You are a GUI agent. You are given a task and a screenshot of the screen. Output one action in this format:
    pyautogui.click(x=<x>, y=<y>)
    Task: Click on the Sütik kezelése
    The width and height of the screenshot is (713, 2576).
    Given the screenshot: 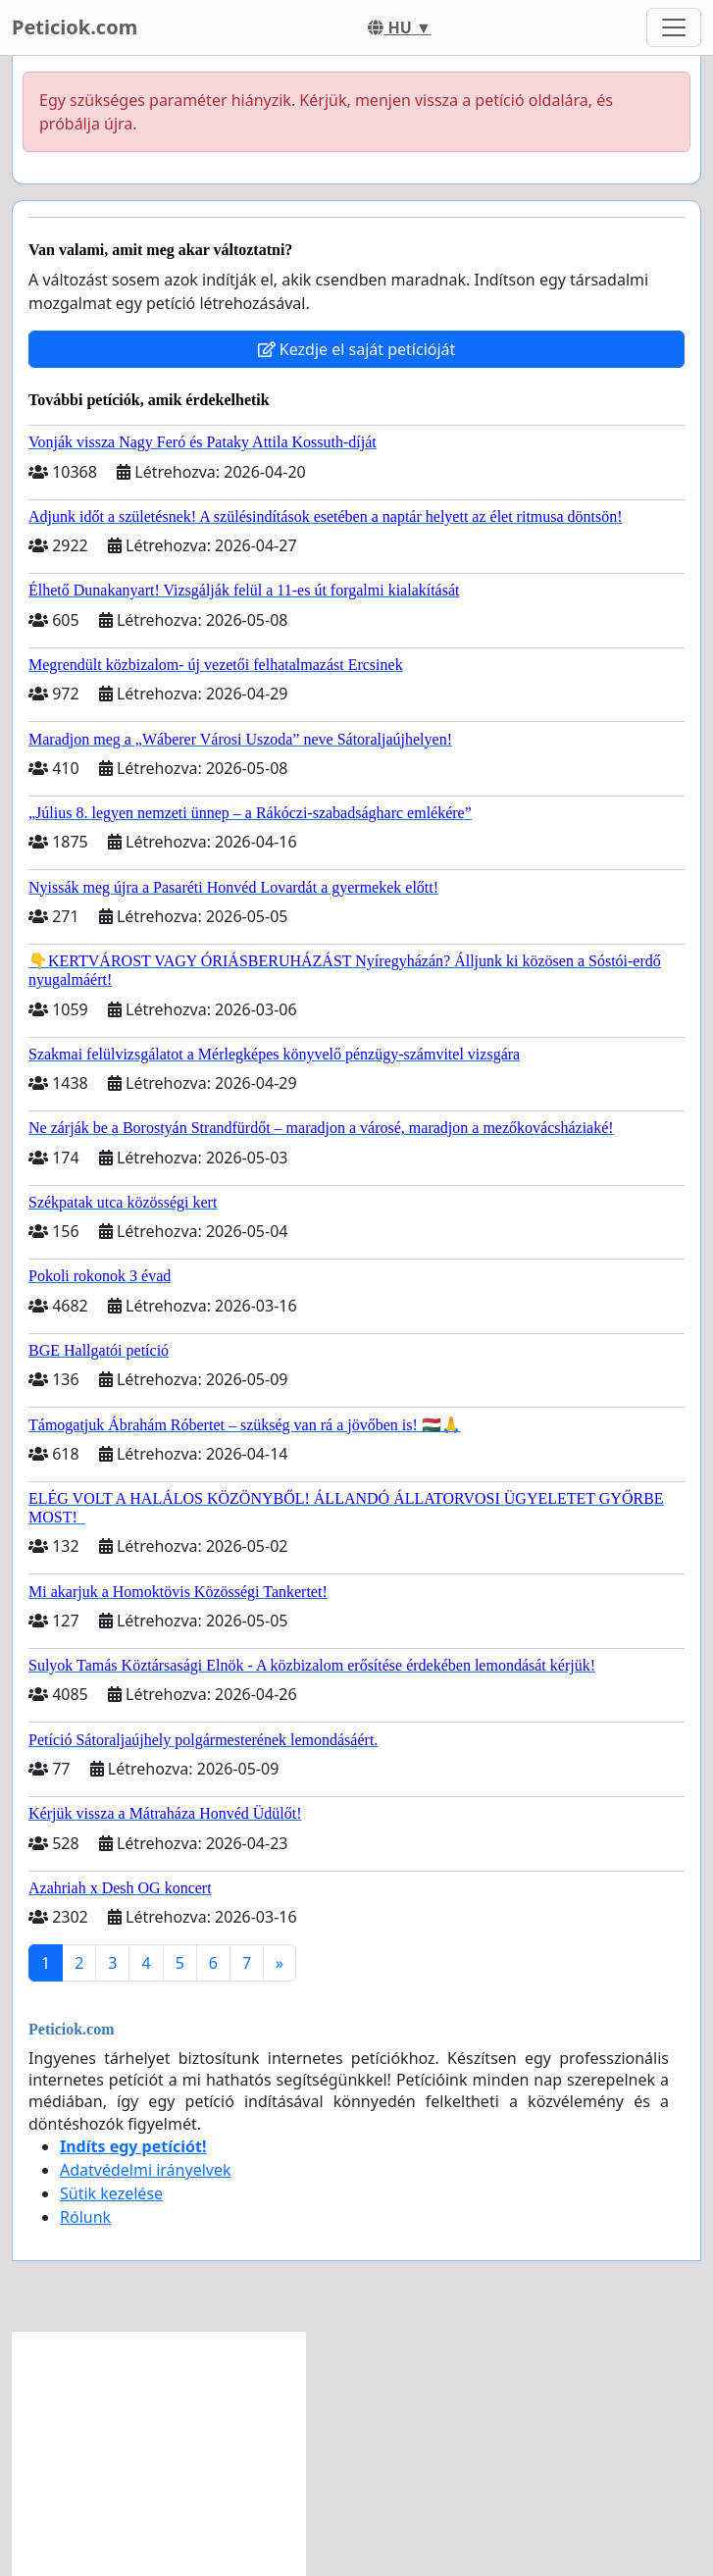 What is the action you would take?
    pyautogui.click(x=111, y=2193)
    